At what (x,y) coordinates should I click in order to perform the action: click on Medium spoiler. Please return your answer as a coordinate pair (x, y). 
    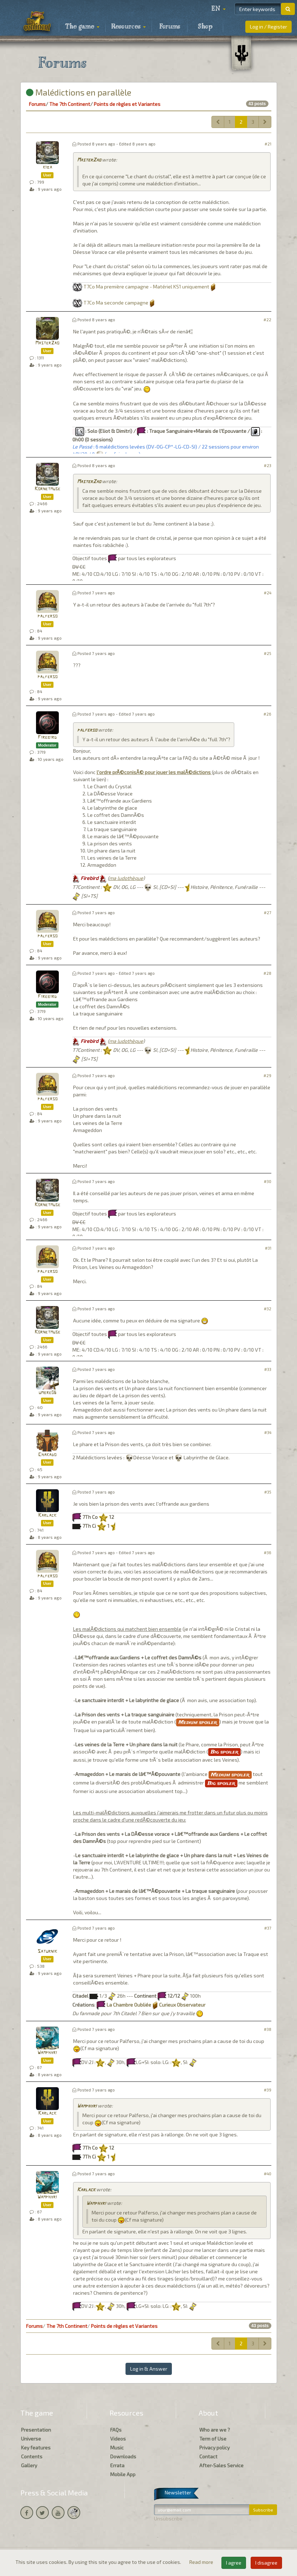
    Looking at the image, I should click on (198, 1722).